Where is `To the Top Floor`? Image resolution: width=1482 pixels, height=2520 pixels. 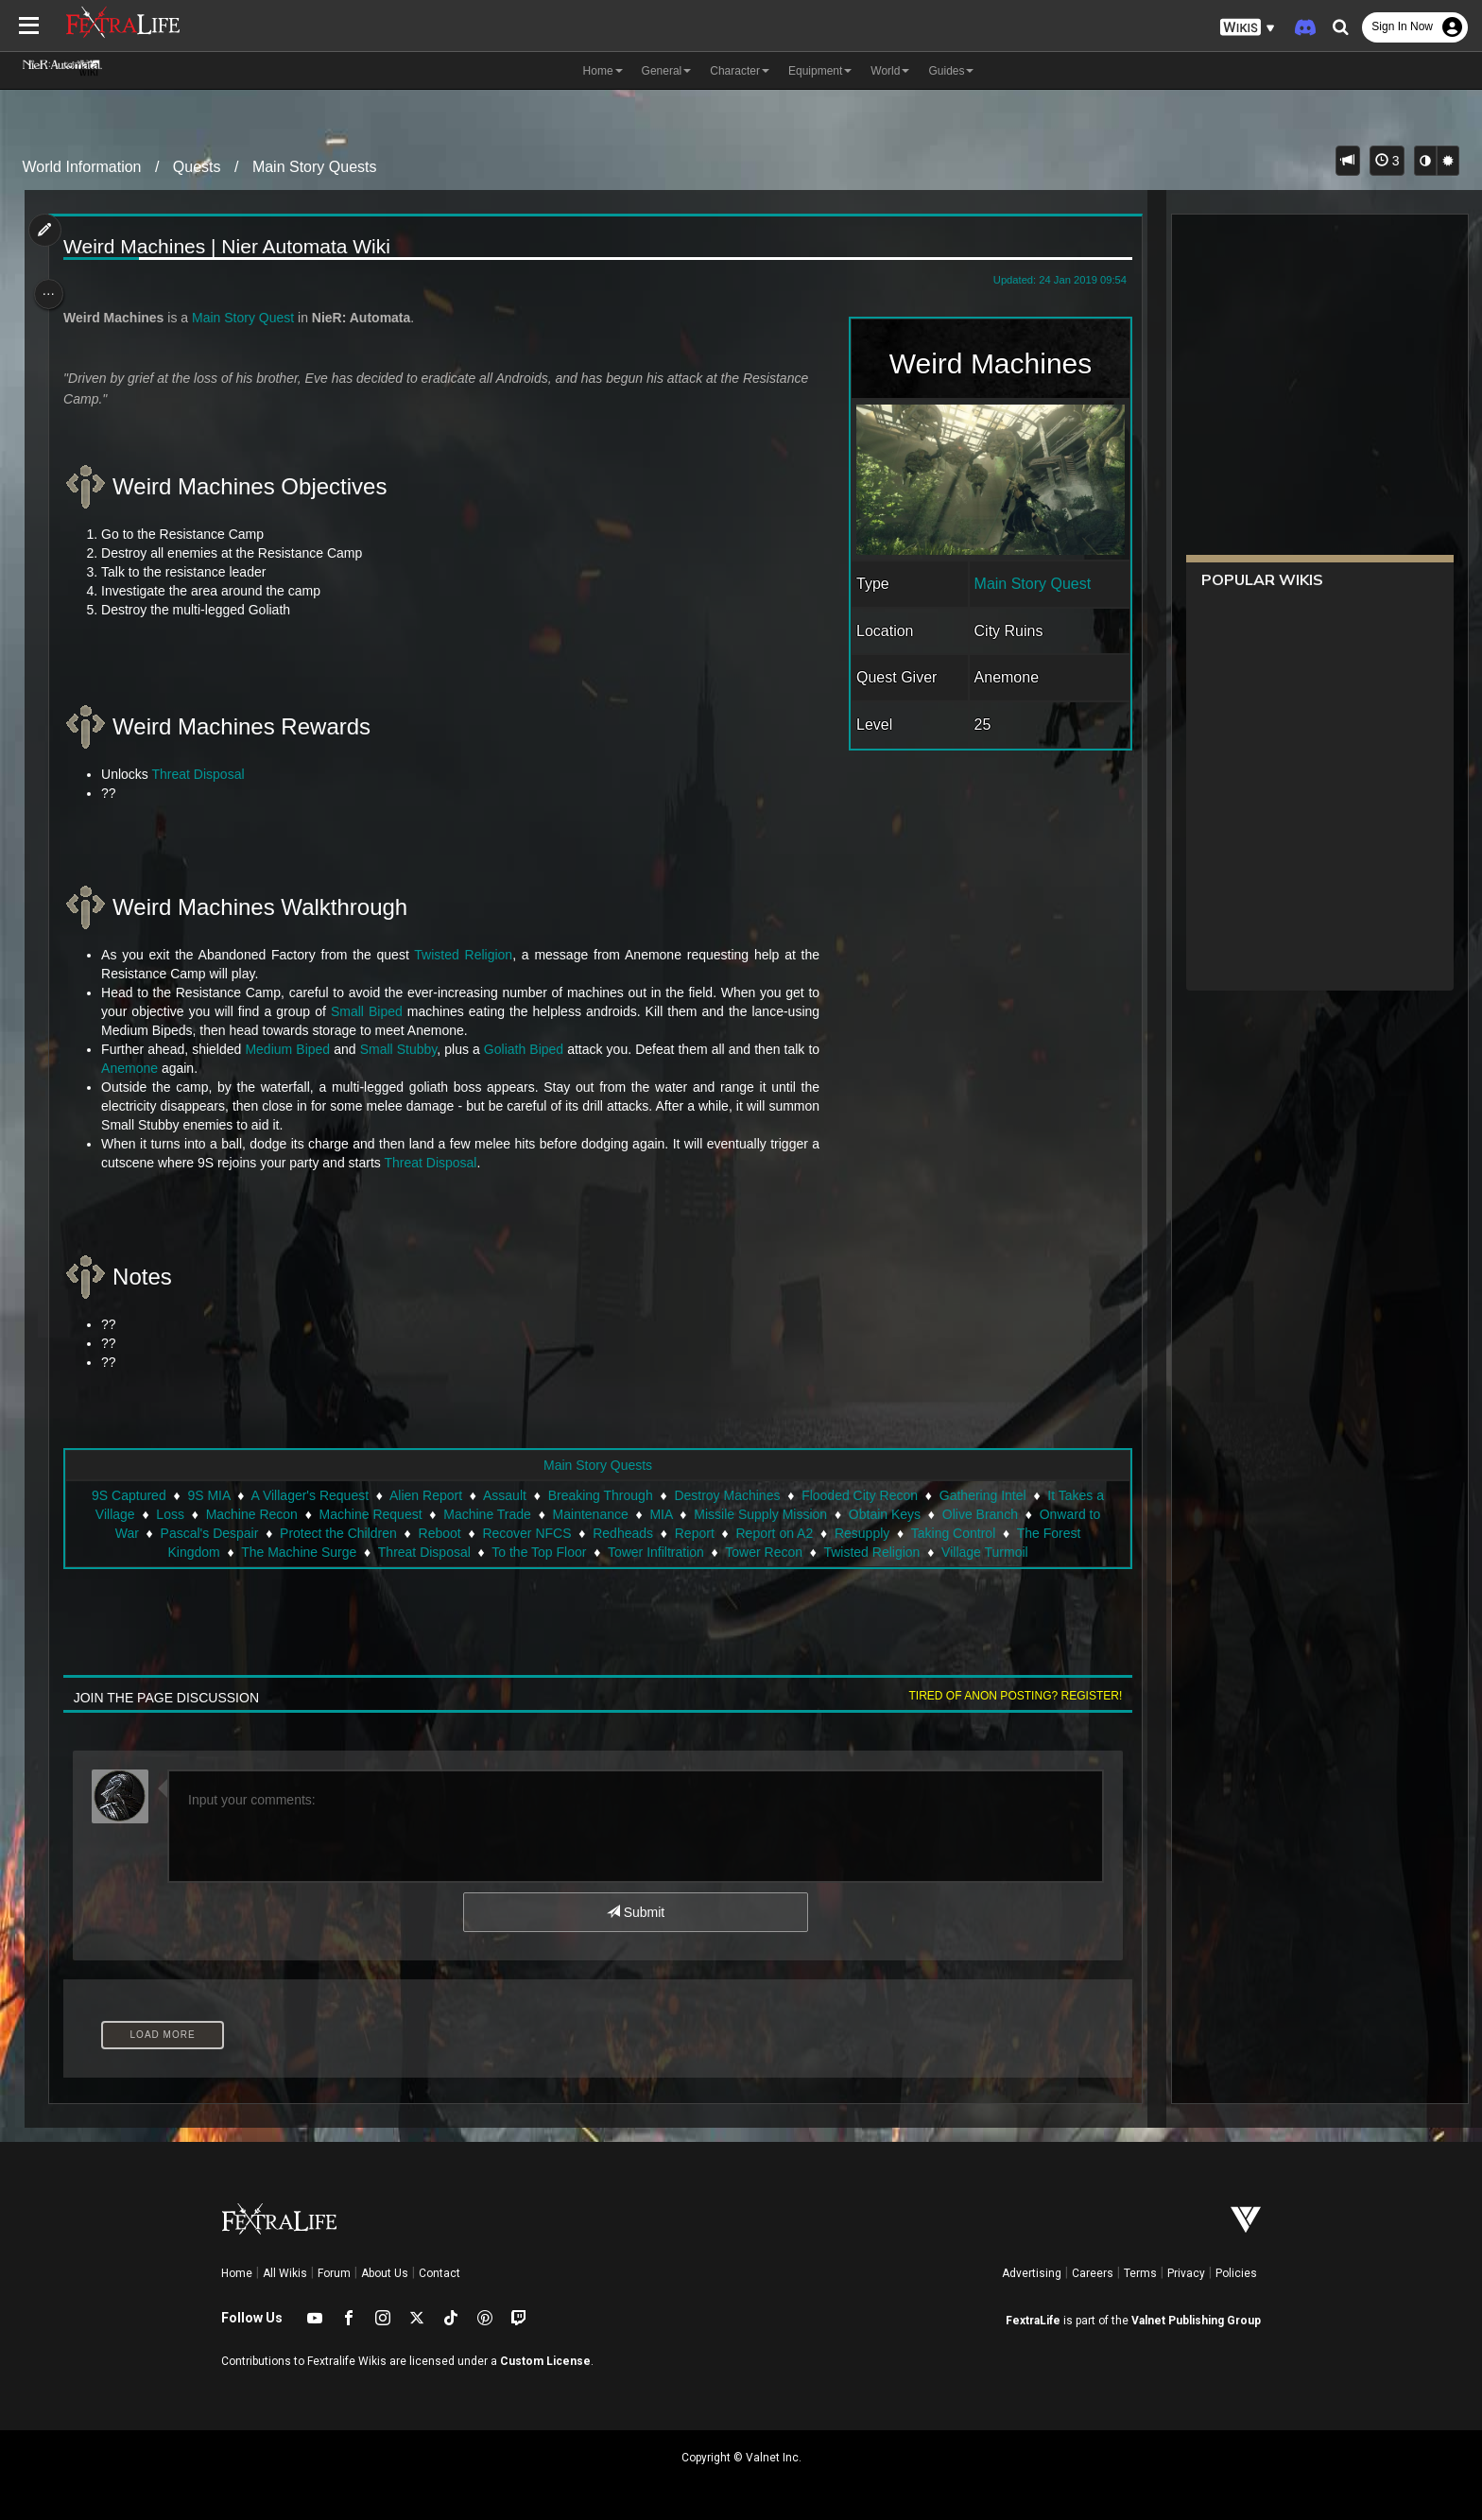 To the Top Floor is located at coordinates (538, 1552).